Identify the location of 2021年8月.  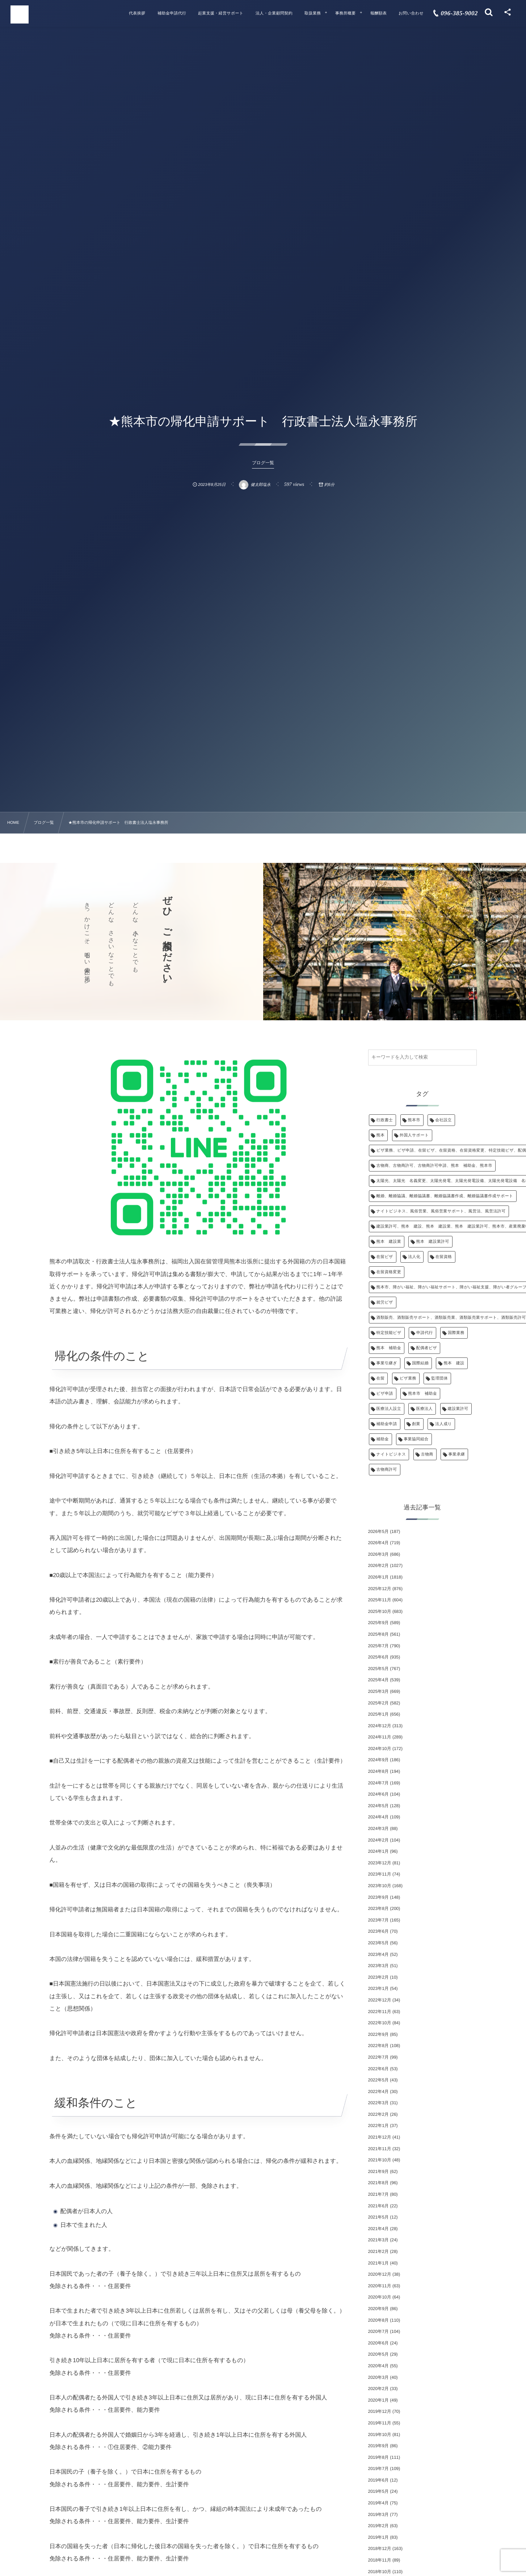
(378, 2182).